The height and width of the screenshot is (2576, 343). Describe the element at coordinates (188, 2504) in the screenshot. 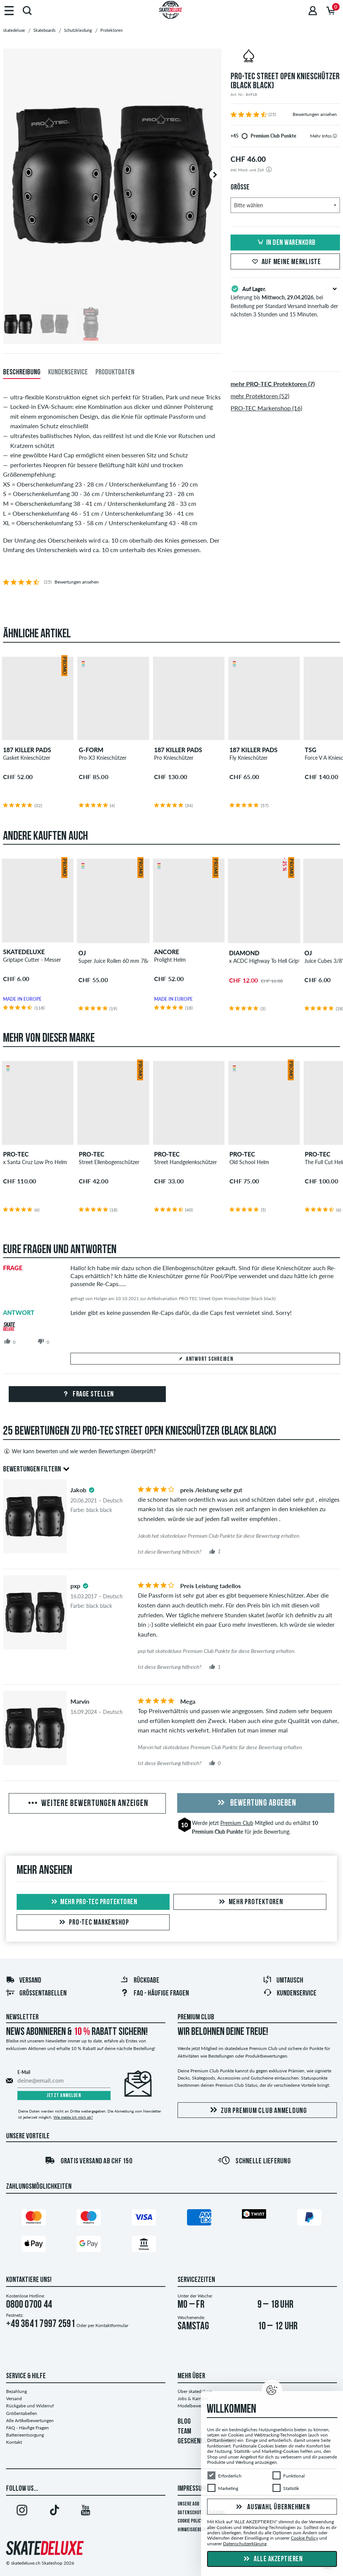

I see `Unsere AGB` at that location.